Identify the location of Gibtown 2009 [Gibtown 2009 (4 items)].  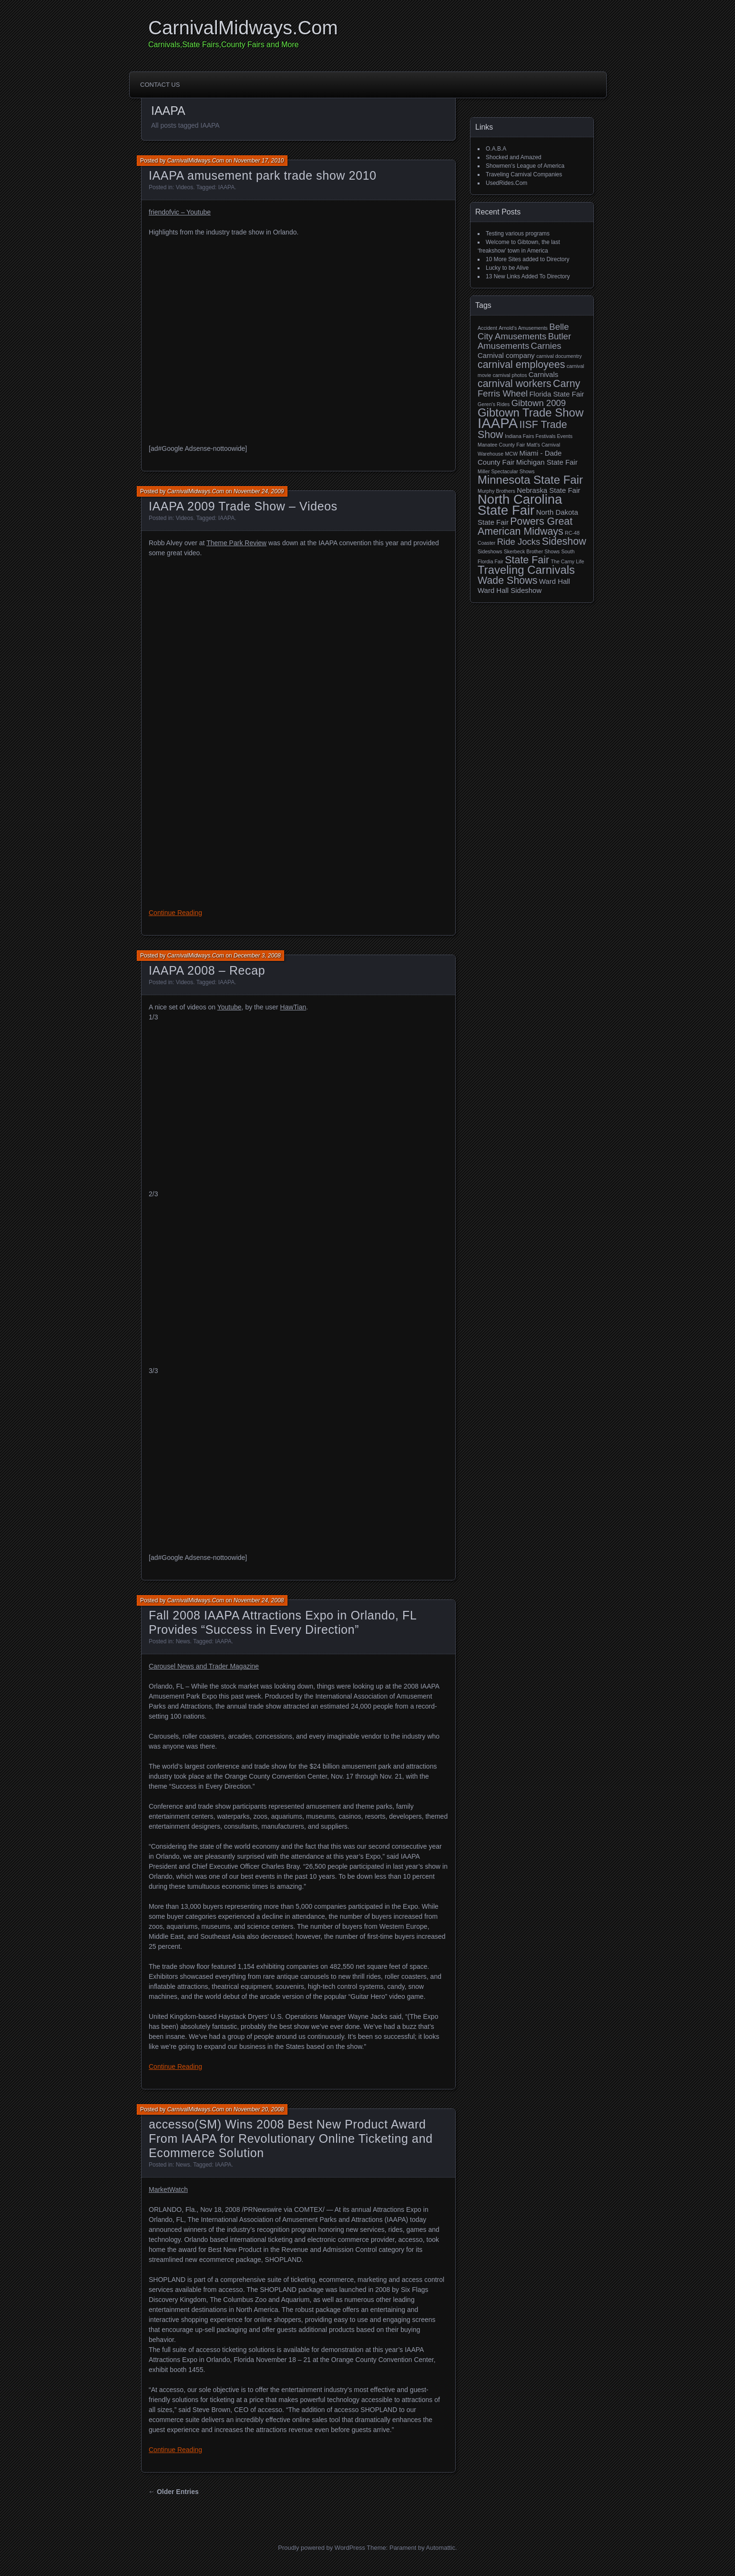
(538, 403).